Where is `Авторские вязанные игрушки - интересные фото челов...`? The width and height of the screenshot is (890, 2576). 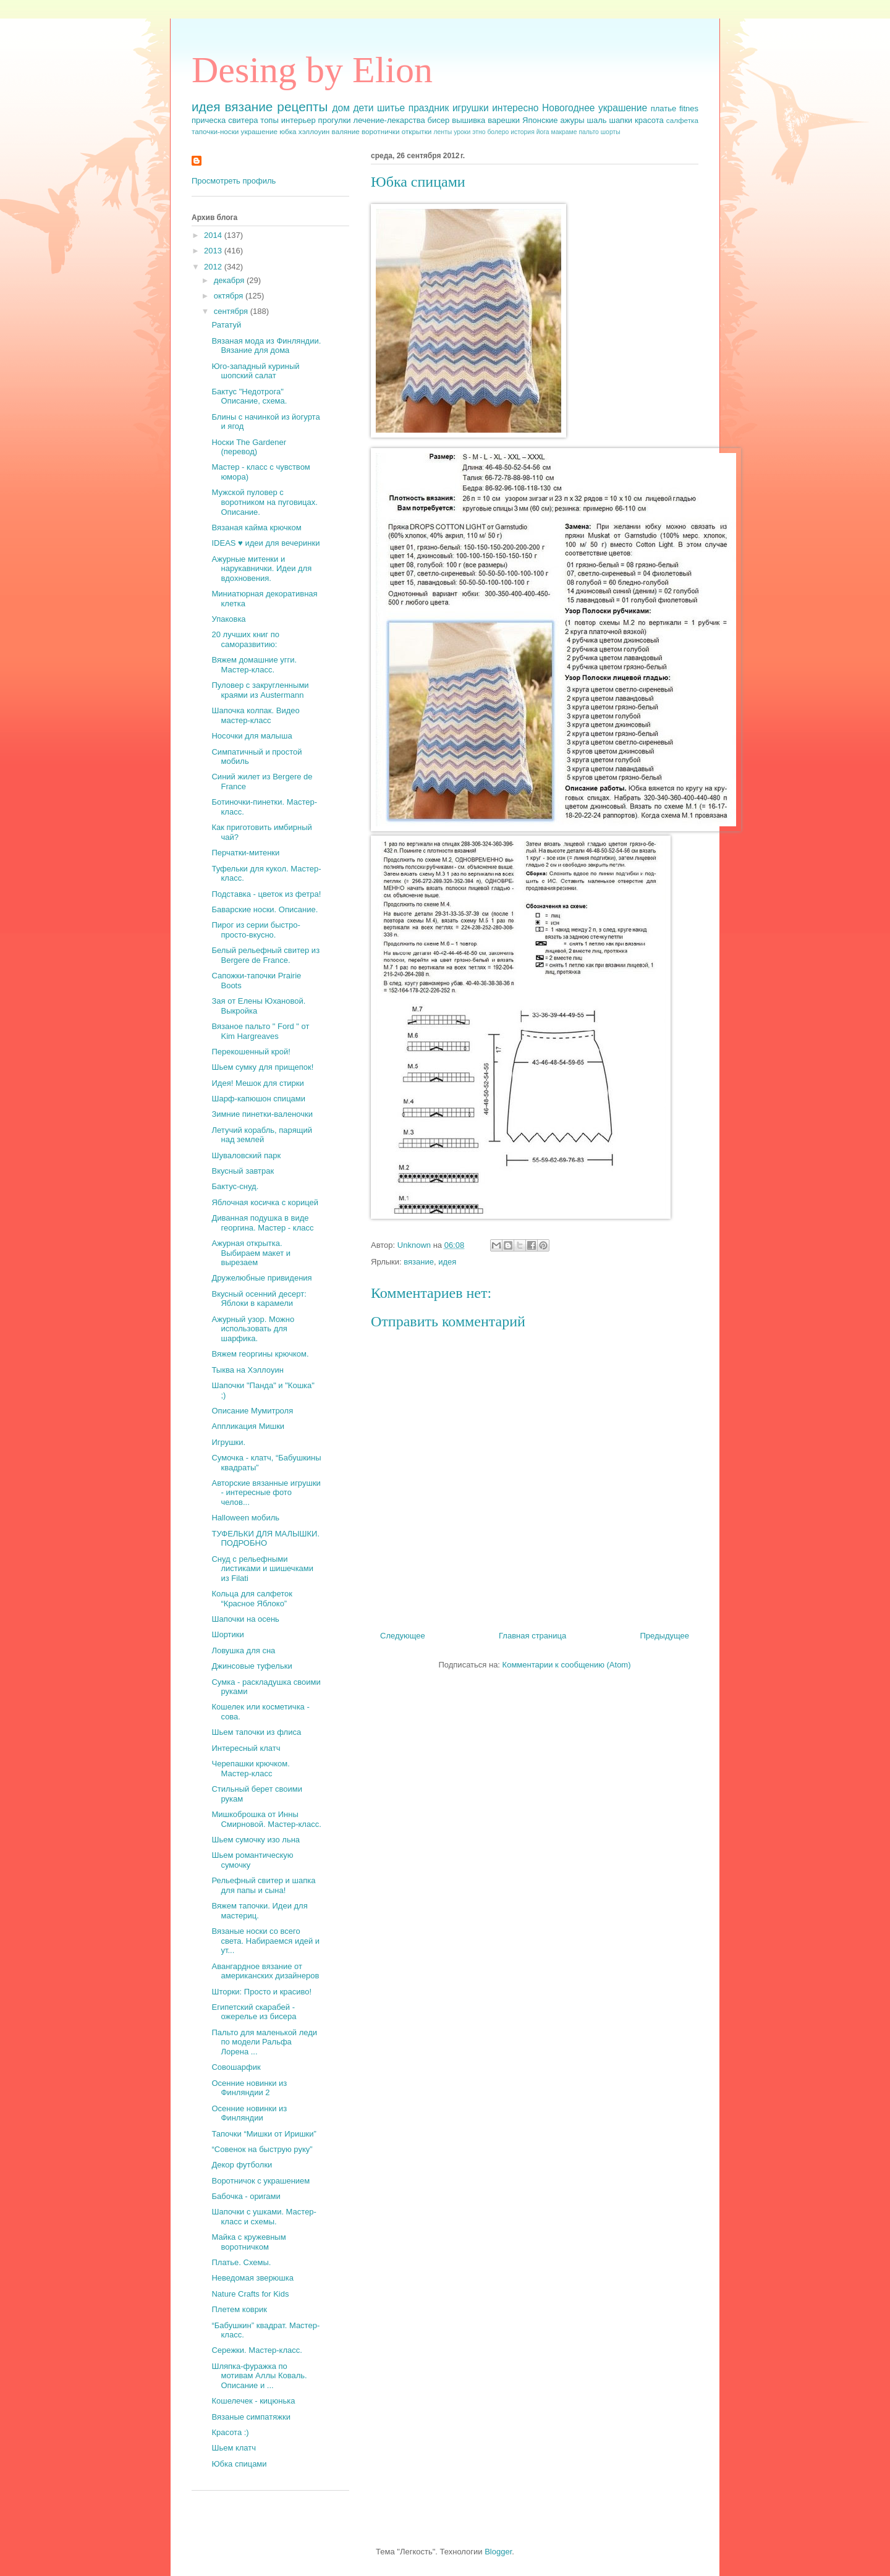 Авторские вязанные игрушки - интересные фото челов... is located at coordinates (265, 1492).